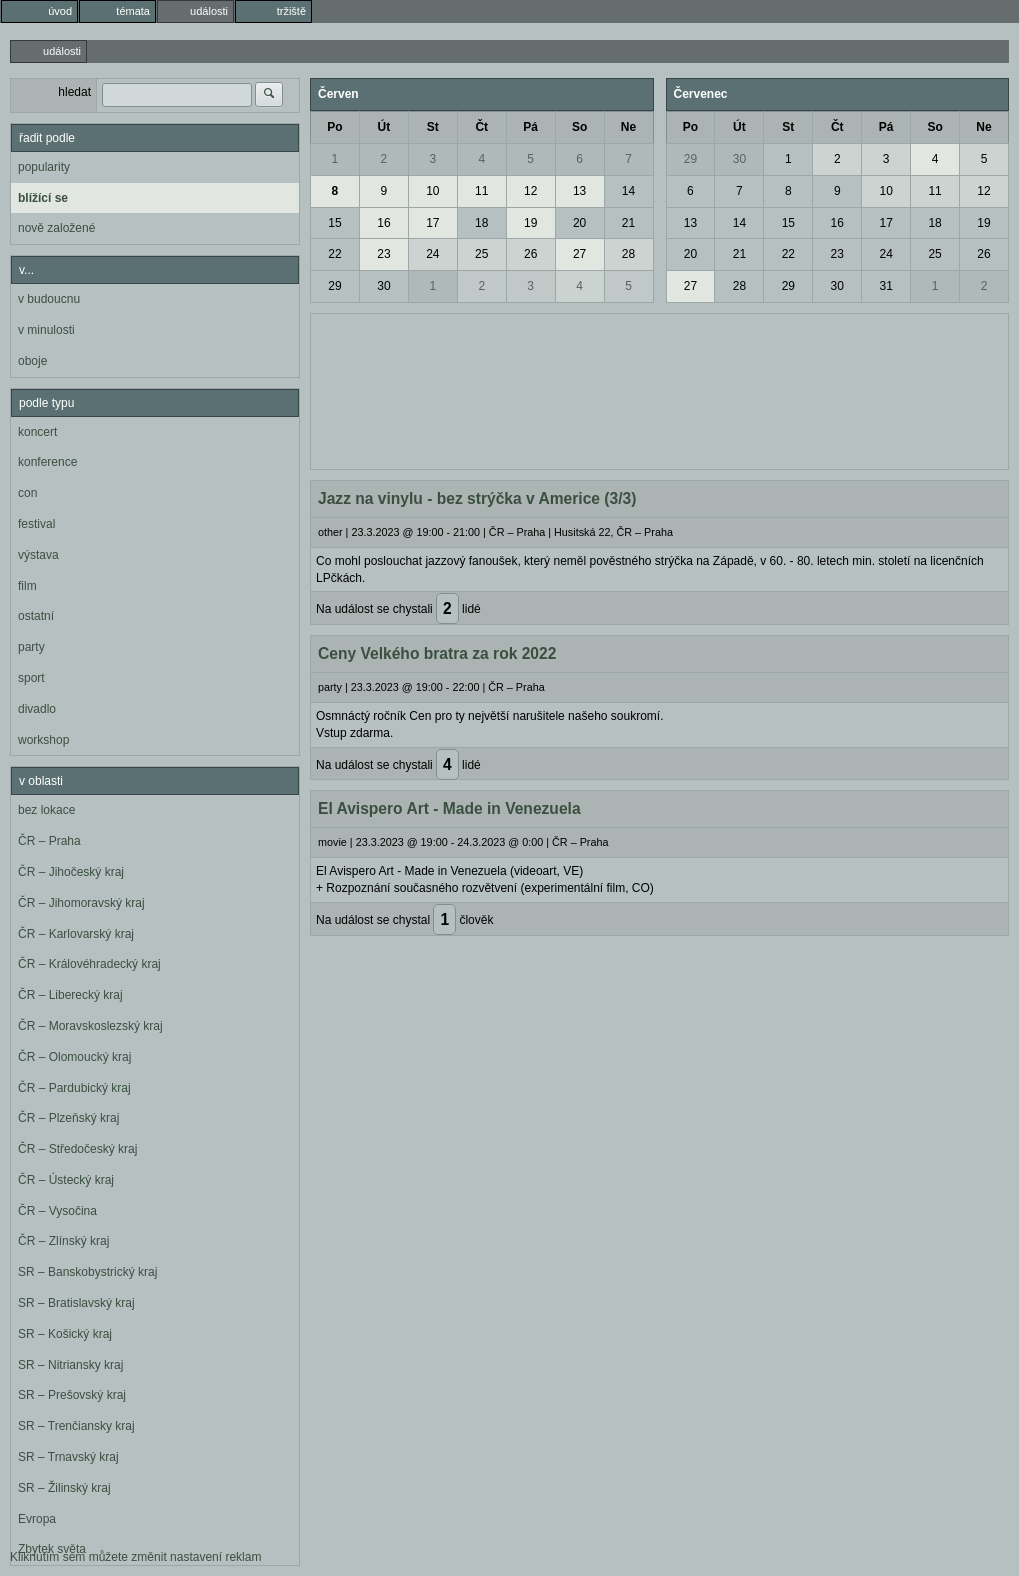 This screenshot has width=1019, height=1576. What do you see at coordinates (37, 709) in the screenshot?
I see `divadlo` at bounding box center [37, 709].